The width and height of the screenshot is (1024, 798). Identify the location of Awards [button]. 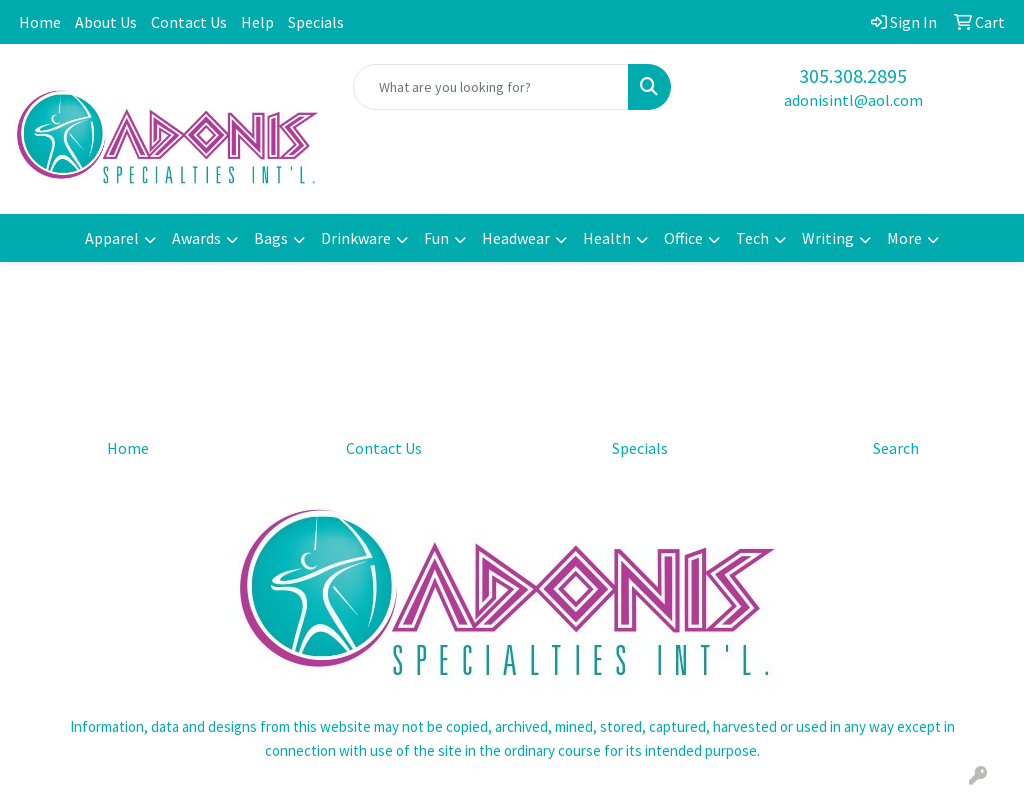
(196, 238).